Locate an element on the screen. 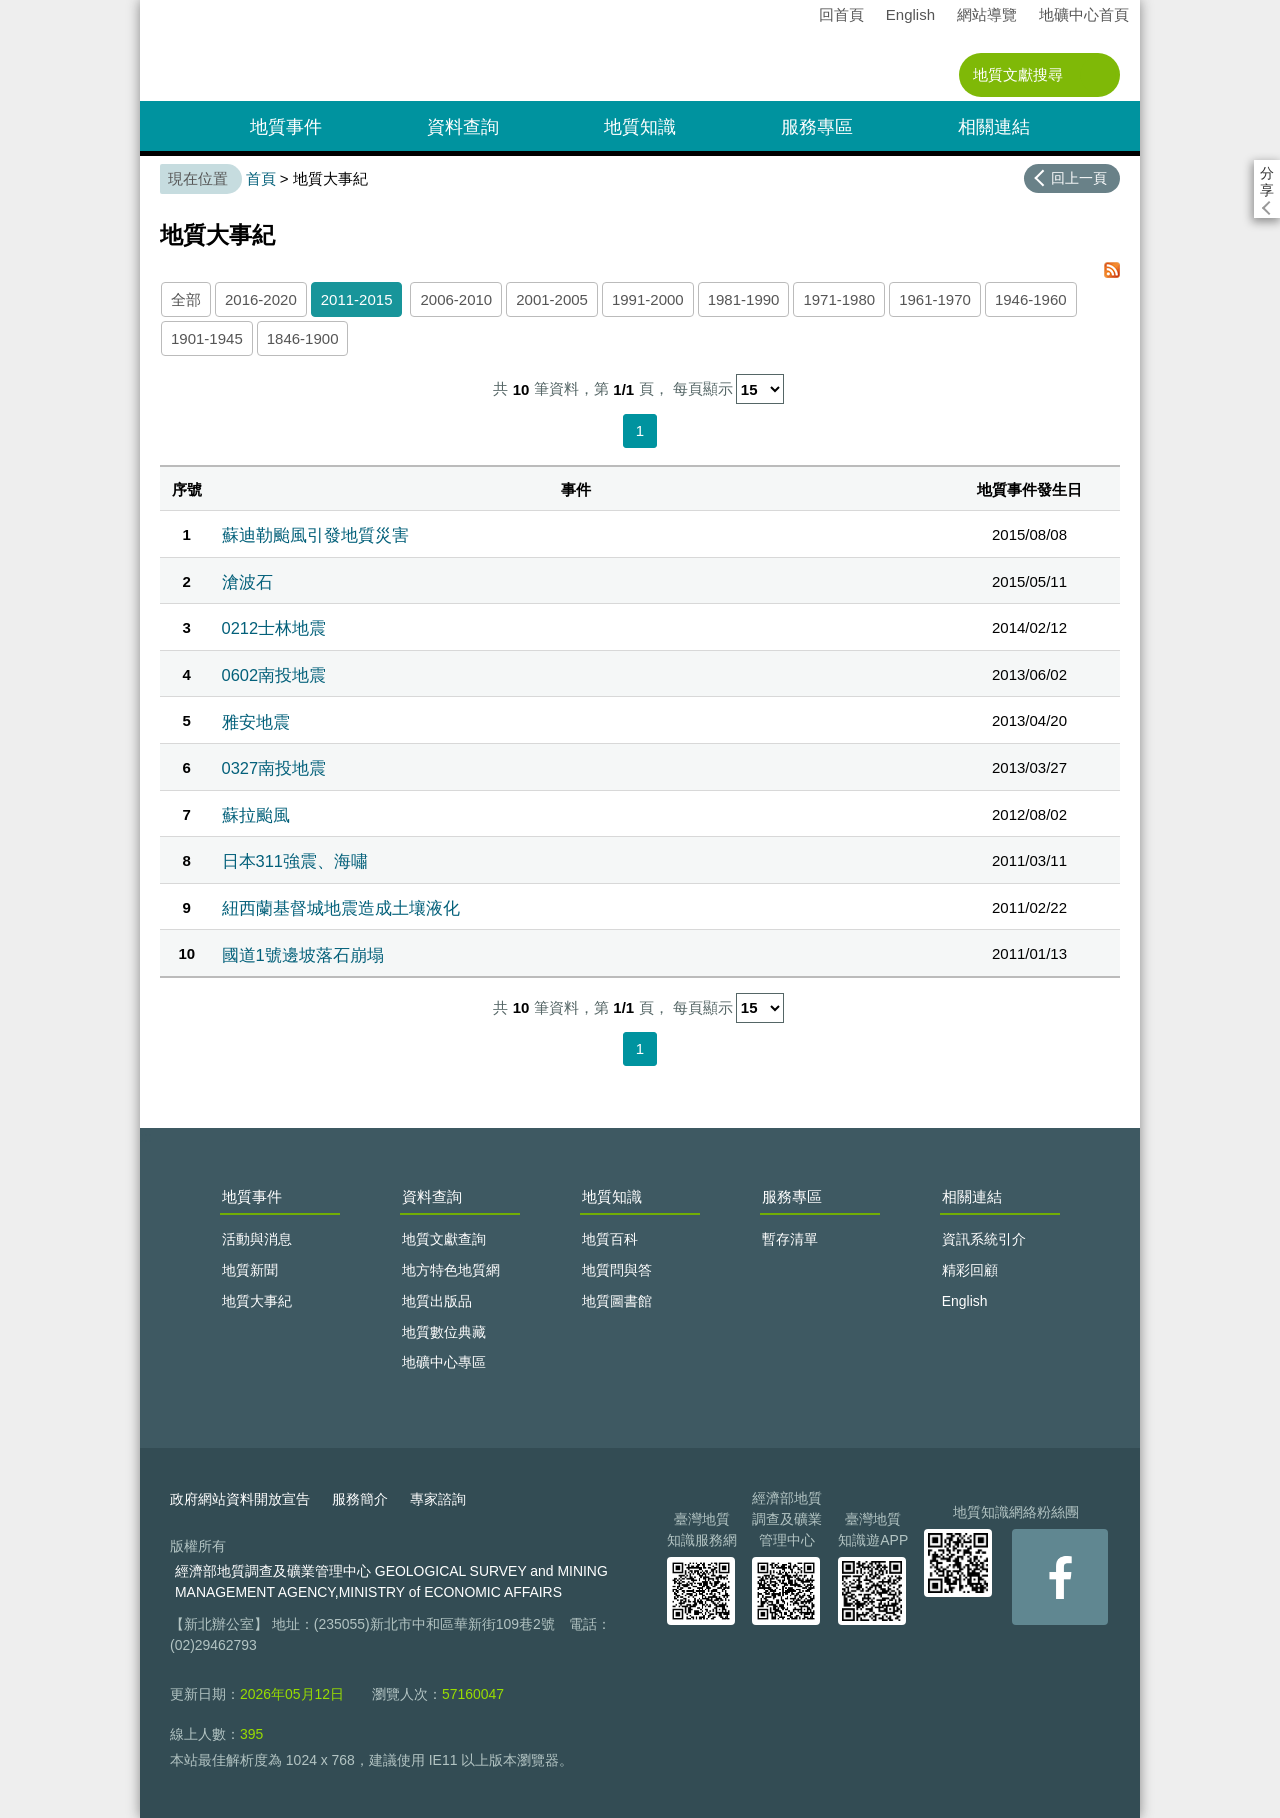 This screenshot has height=1818, width=1280. 網站導覽 is located at coordinates (987, 14).